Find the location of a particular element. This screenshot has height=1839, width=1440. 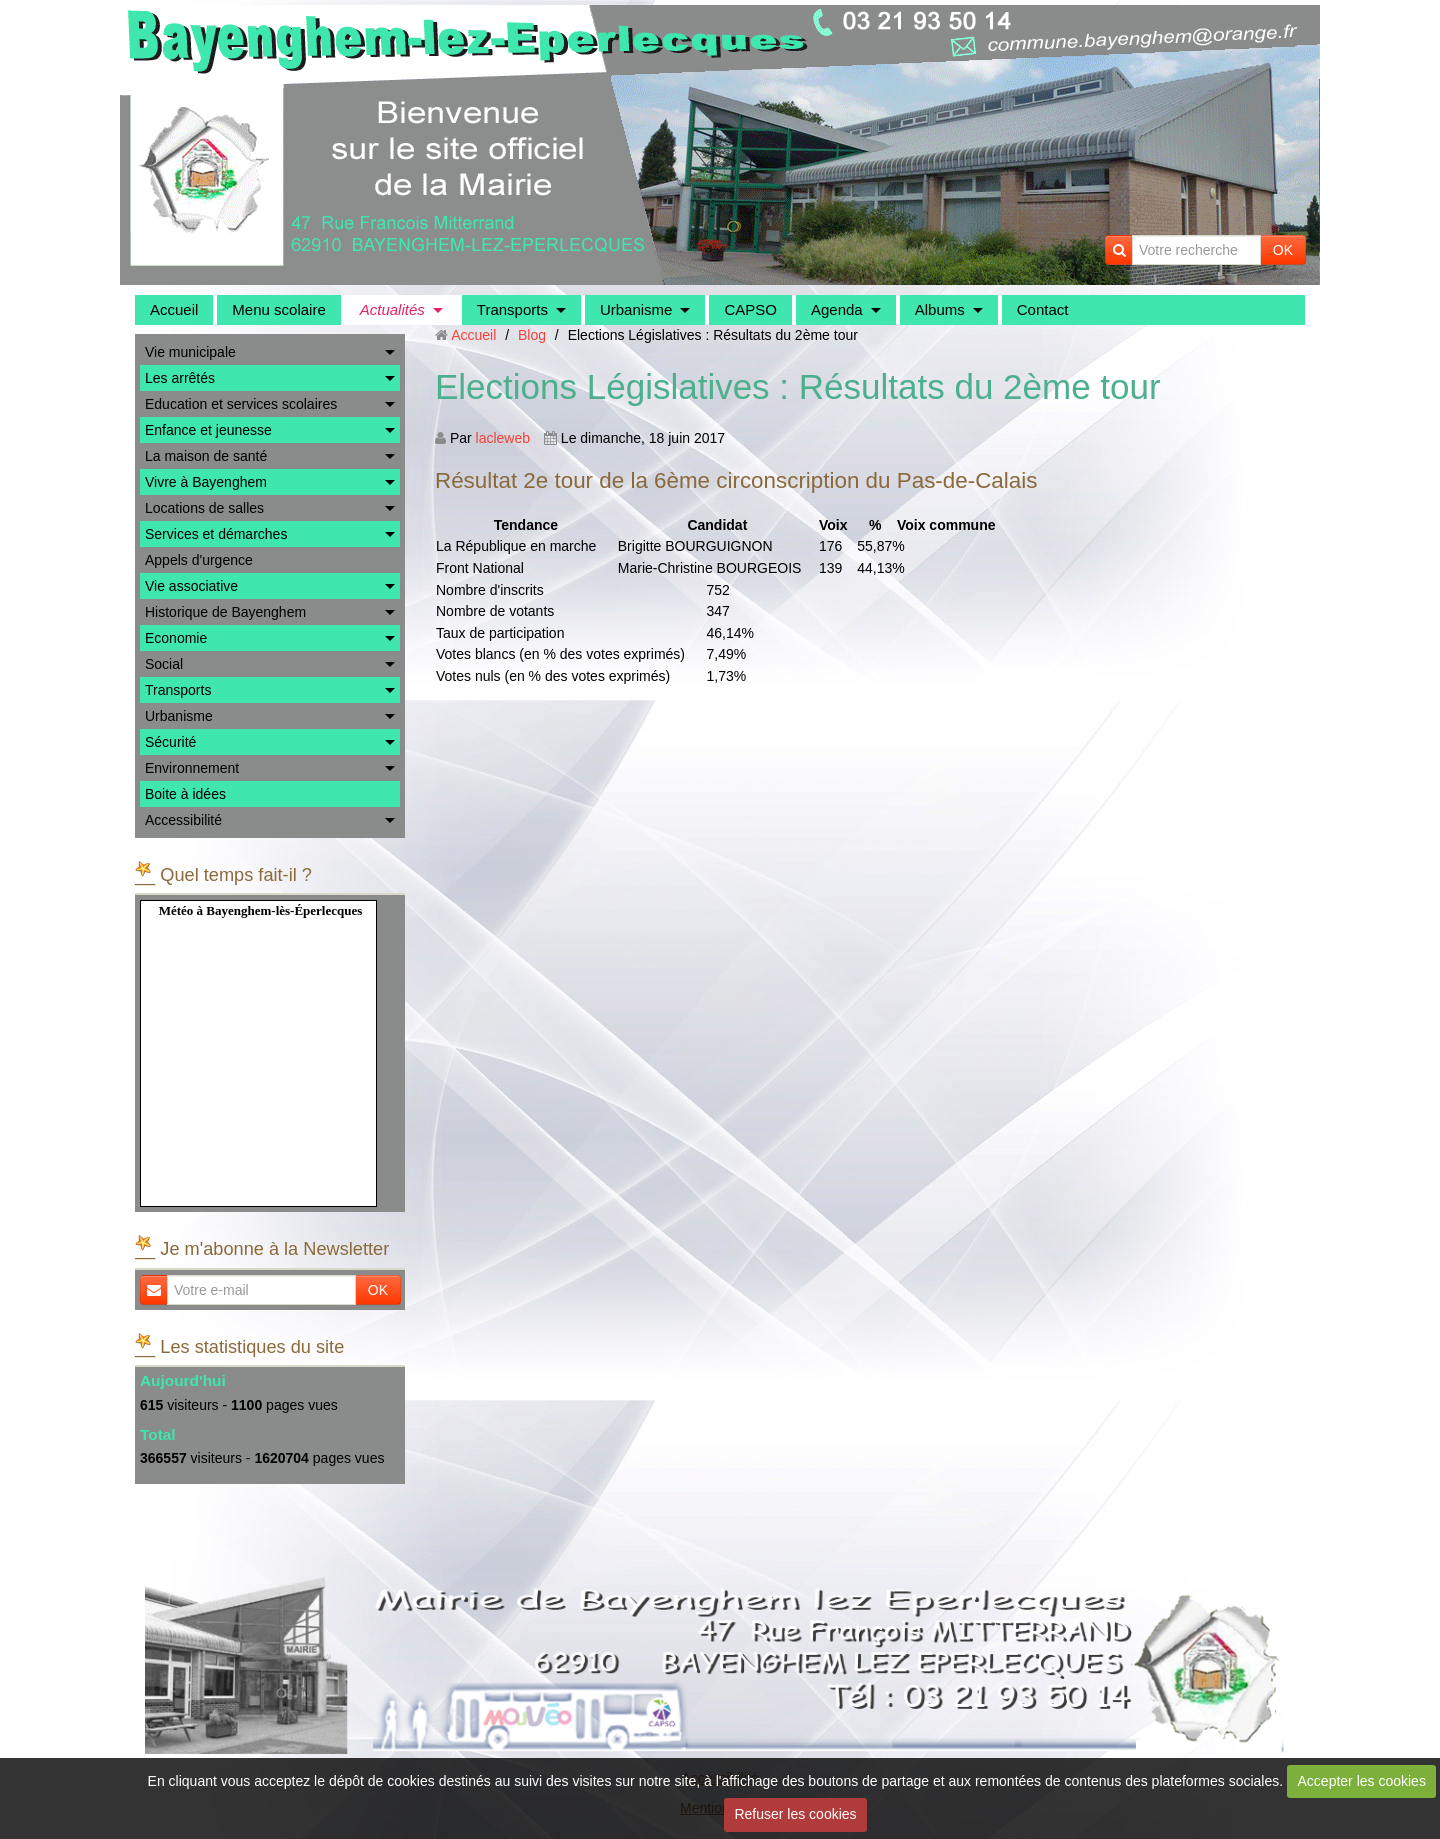

Vie associative is located at coordinates (191, 586).